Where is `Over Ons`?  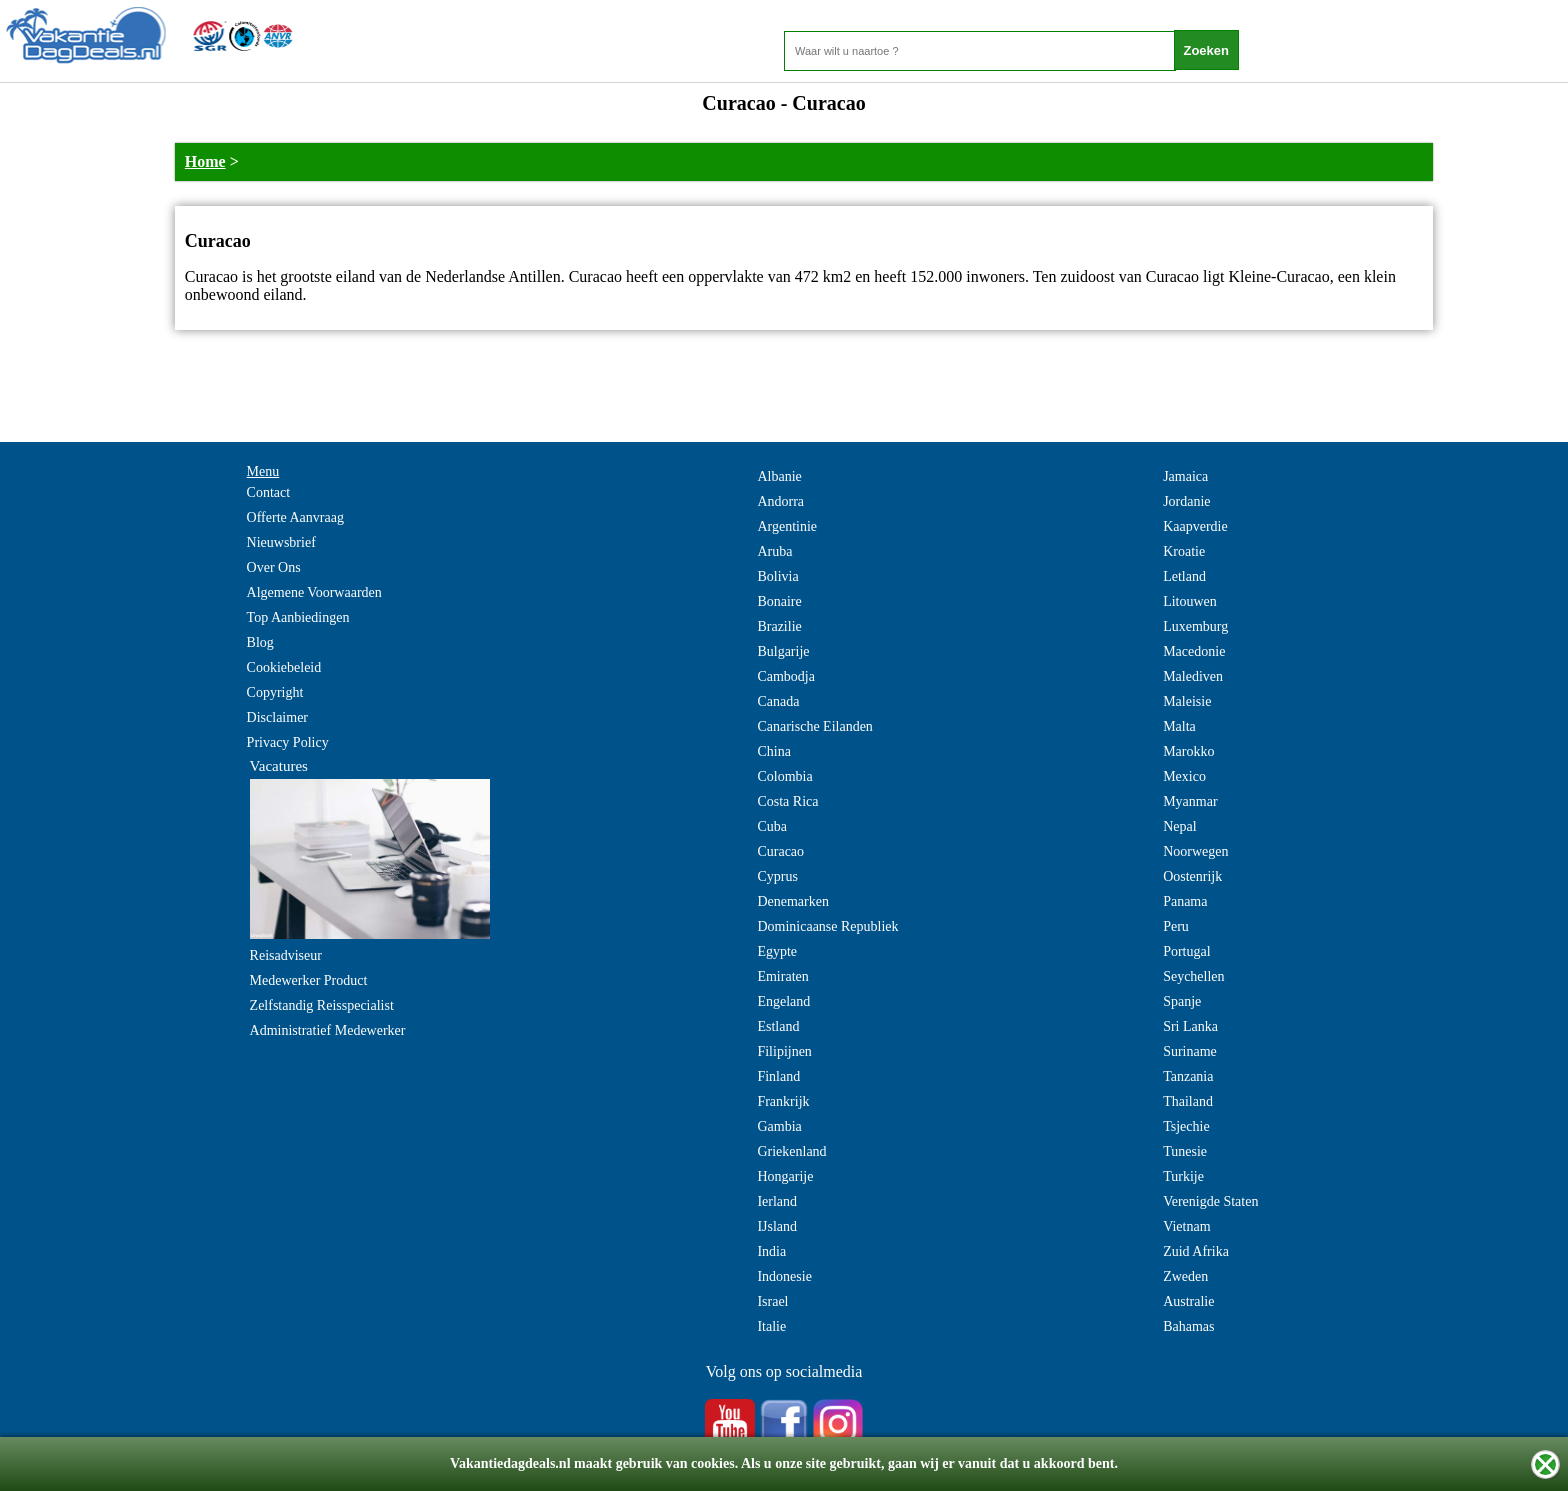 Over Ons is located at coordinates (274, 567).